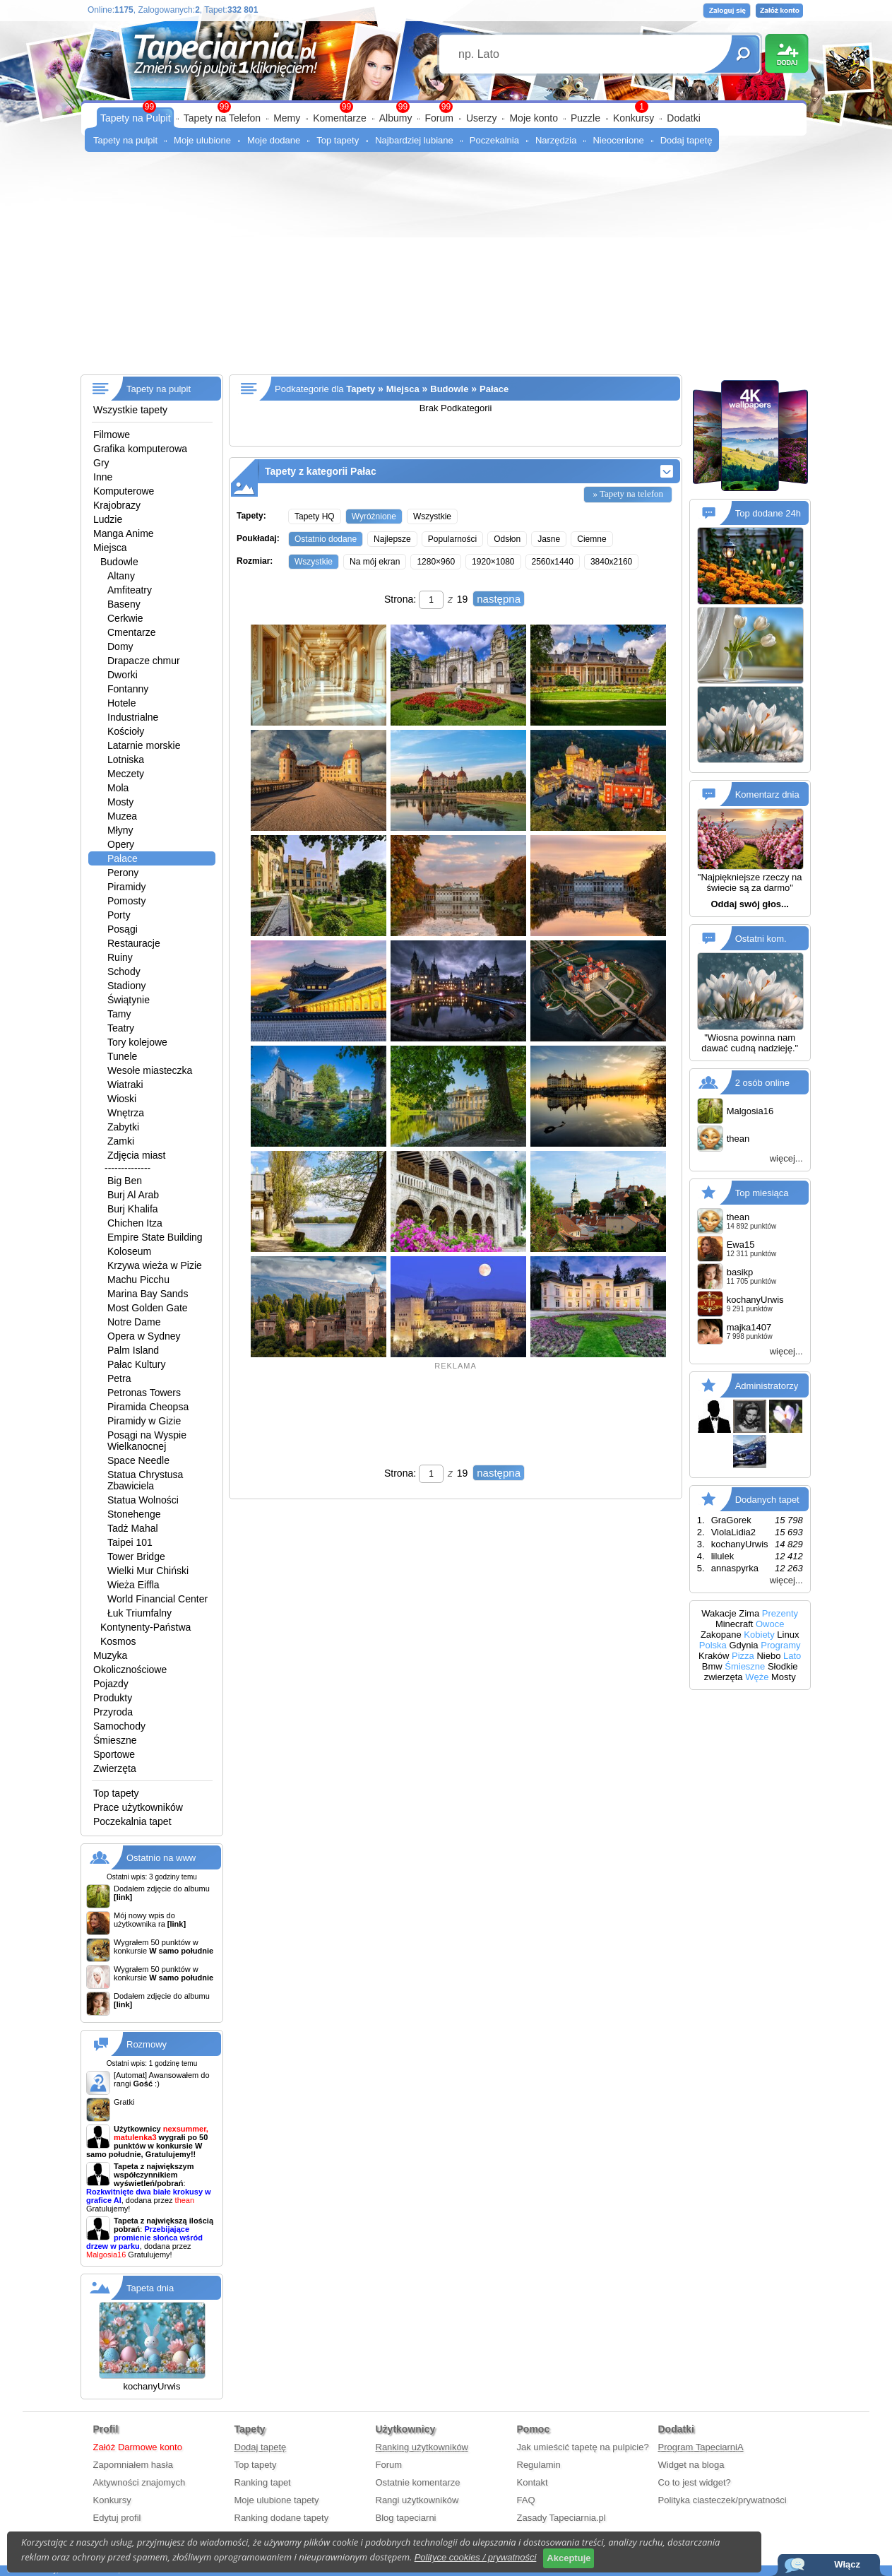 Image resolution: width=892 pixels, height=2576 pixels. I want to click on Tamy, so click(119, 1014).